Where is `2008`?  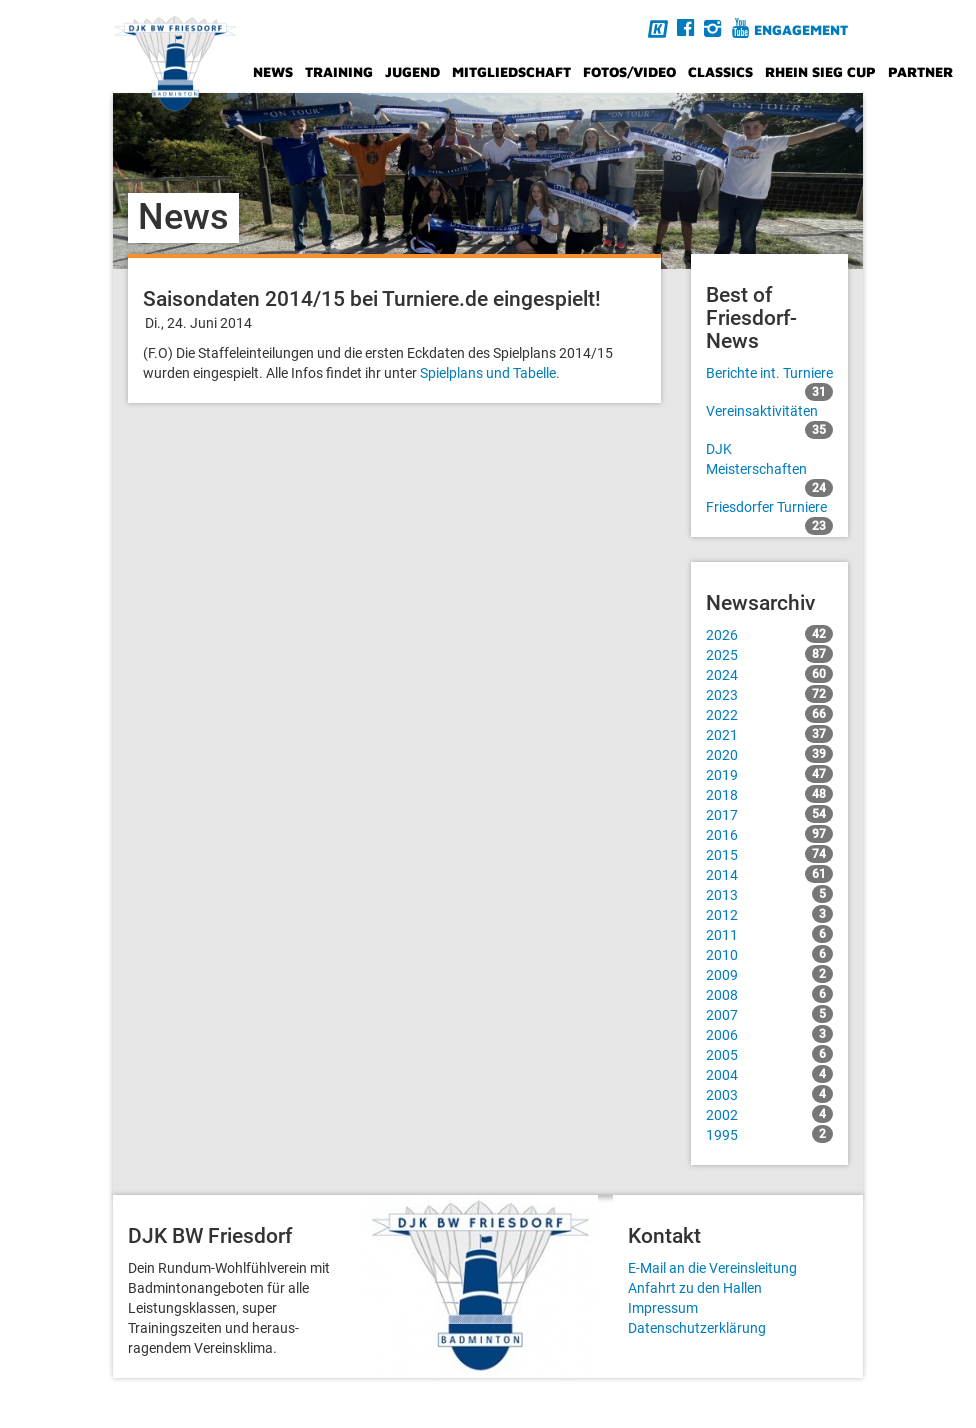
2008 is located at coordinates (770, 994).